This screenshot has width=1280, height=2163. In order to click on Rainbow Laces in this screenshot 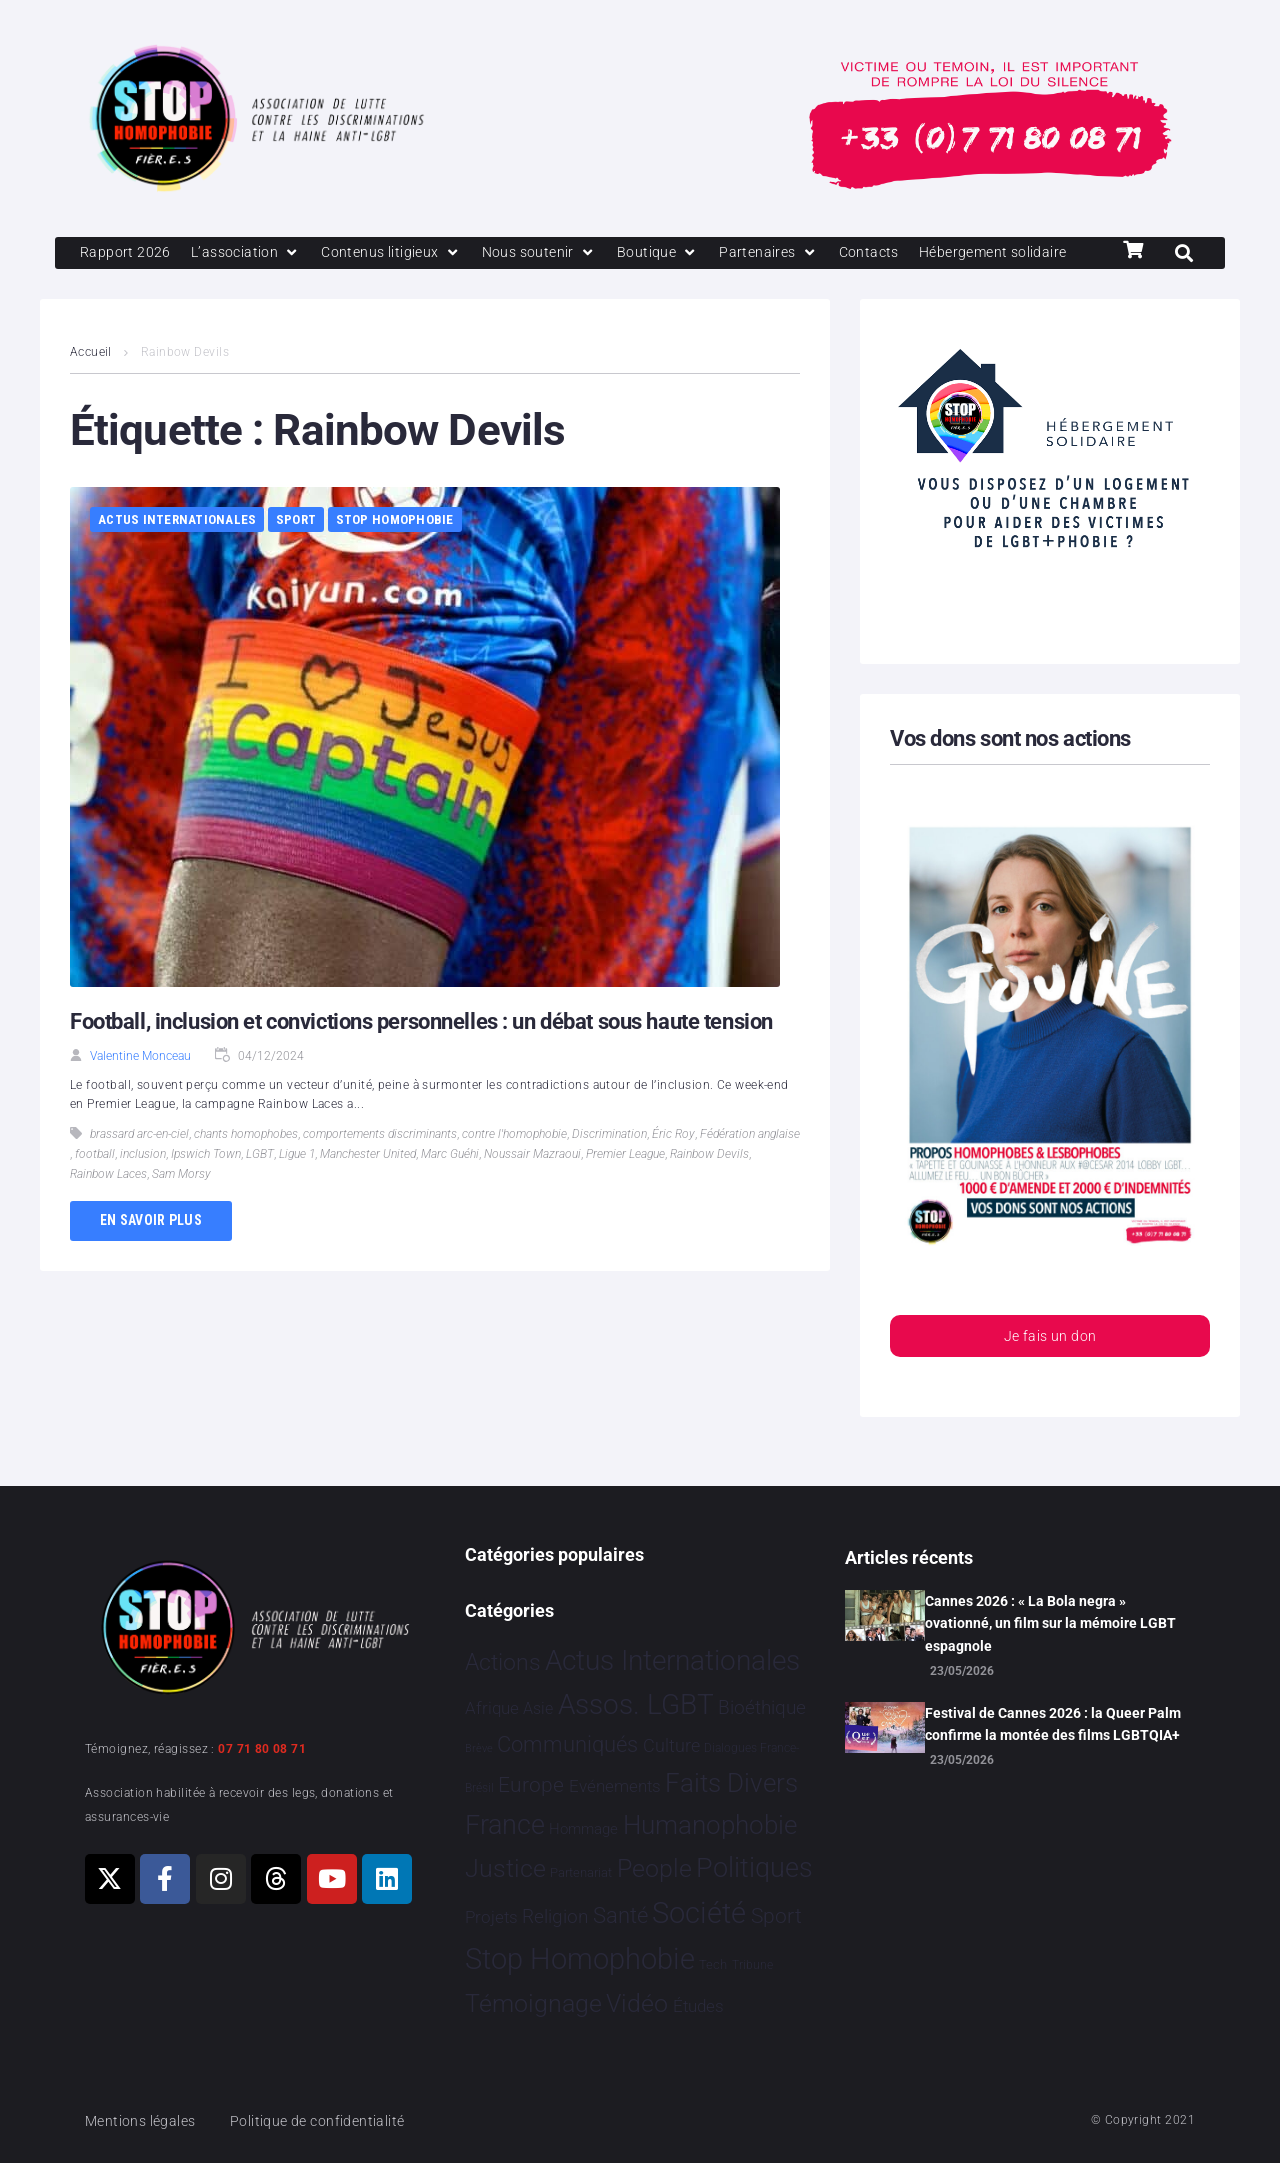, I will do `click(108, 1210)`.